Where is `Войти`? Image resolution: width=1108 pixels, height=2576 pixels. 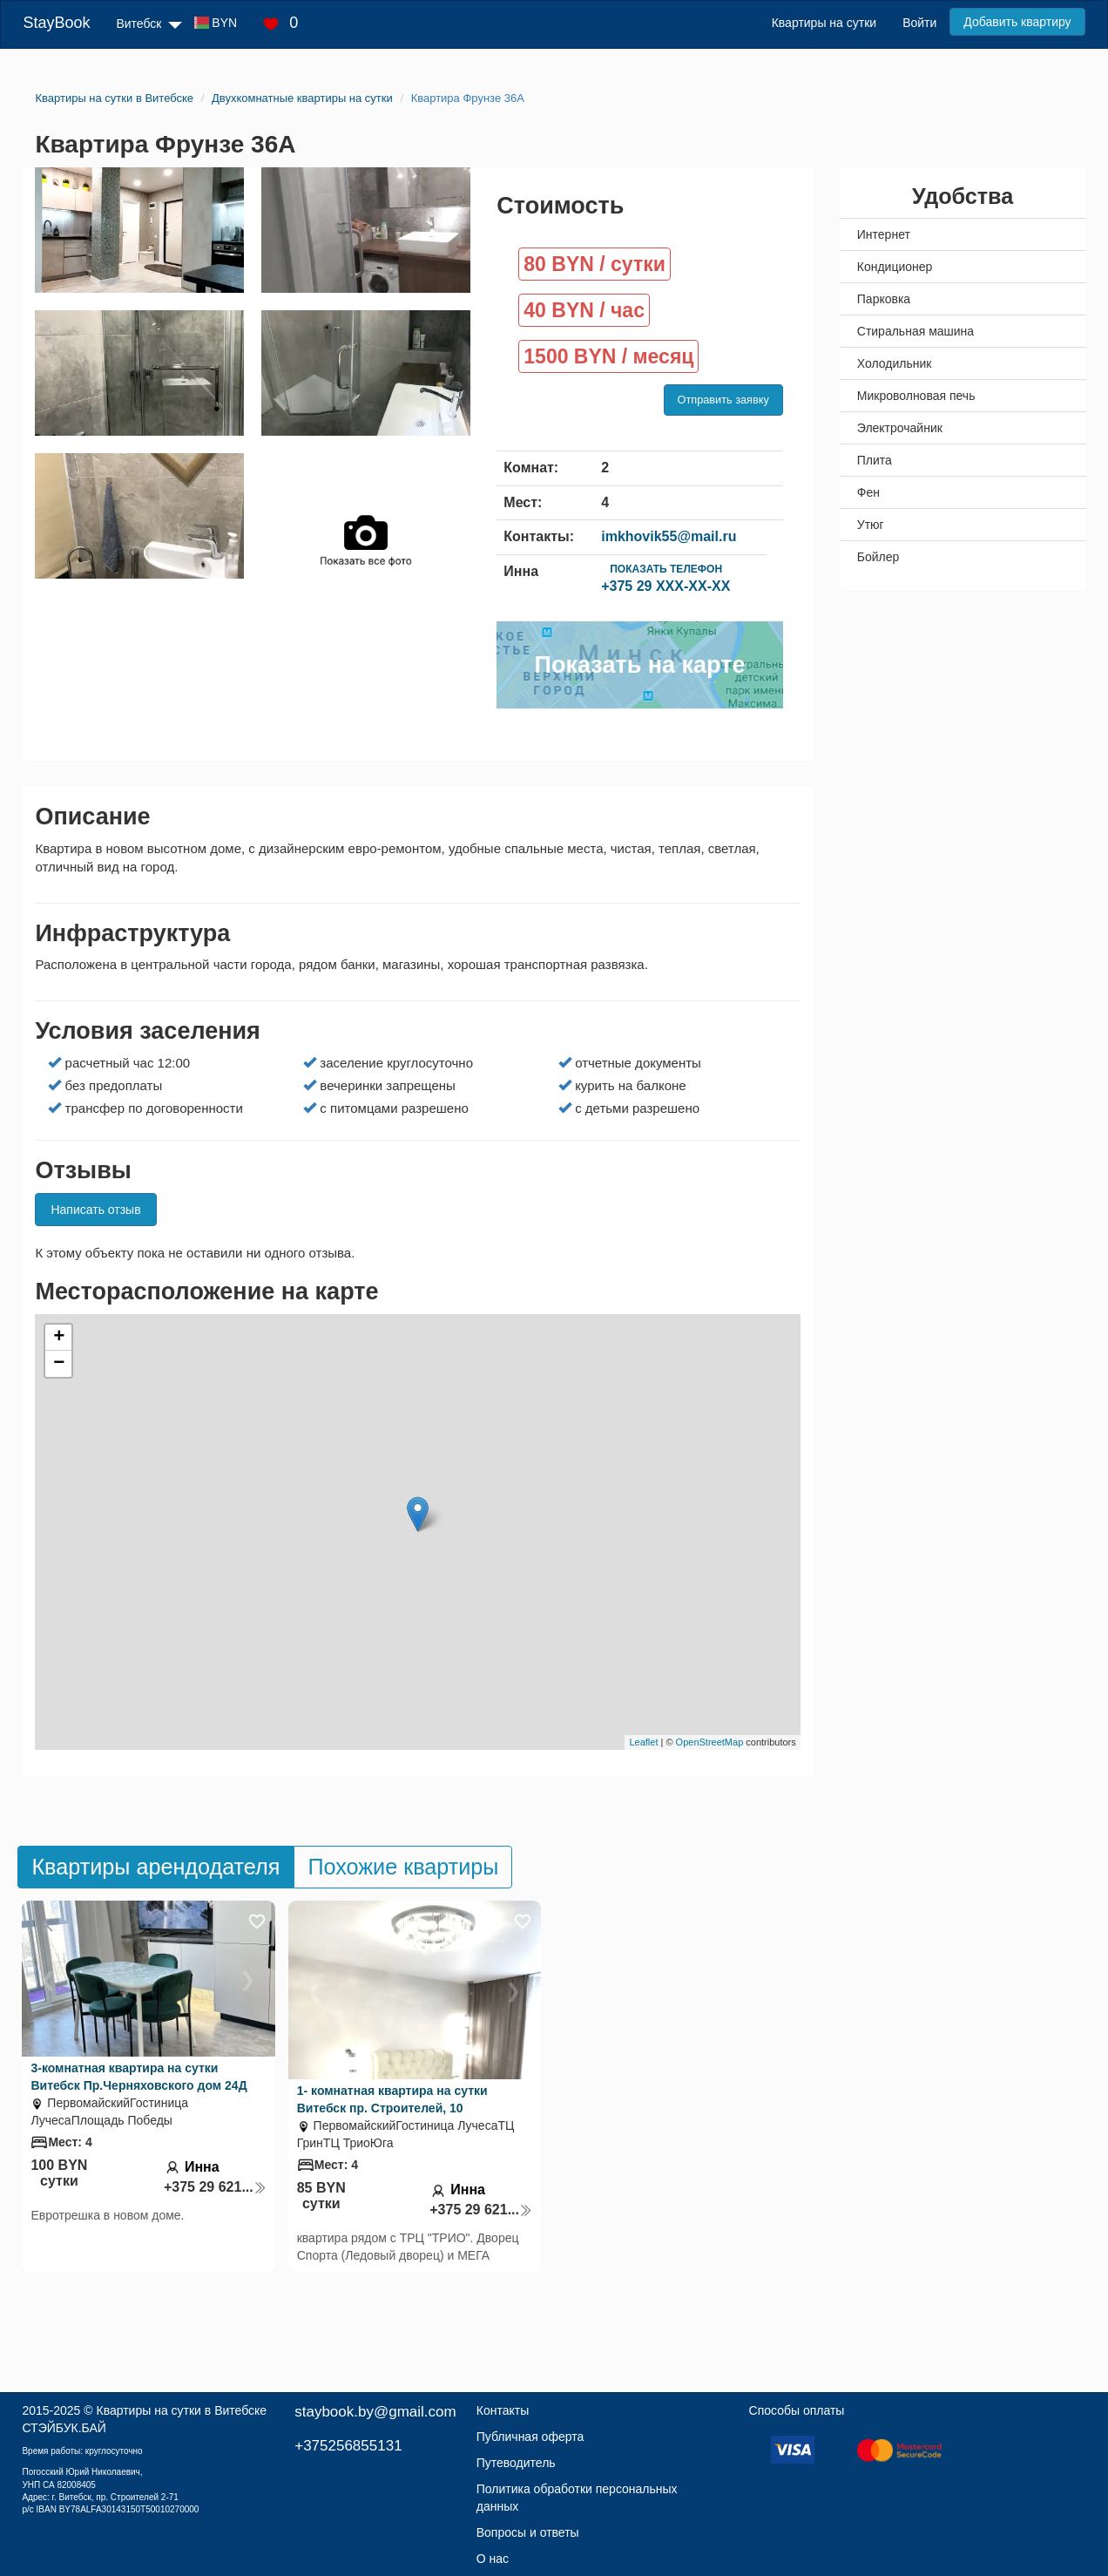
Войти is located at coordinates (919, 23).